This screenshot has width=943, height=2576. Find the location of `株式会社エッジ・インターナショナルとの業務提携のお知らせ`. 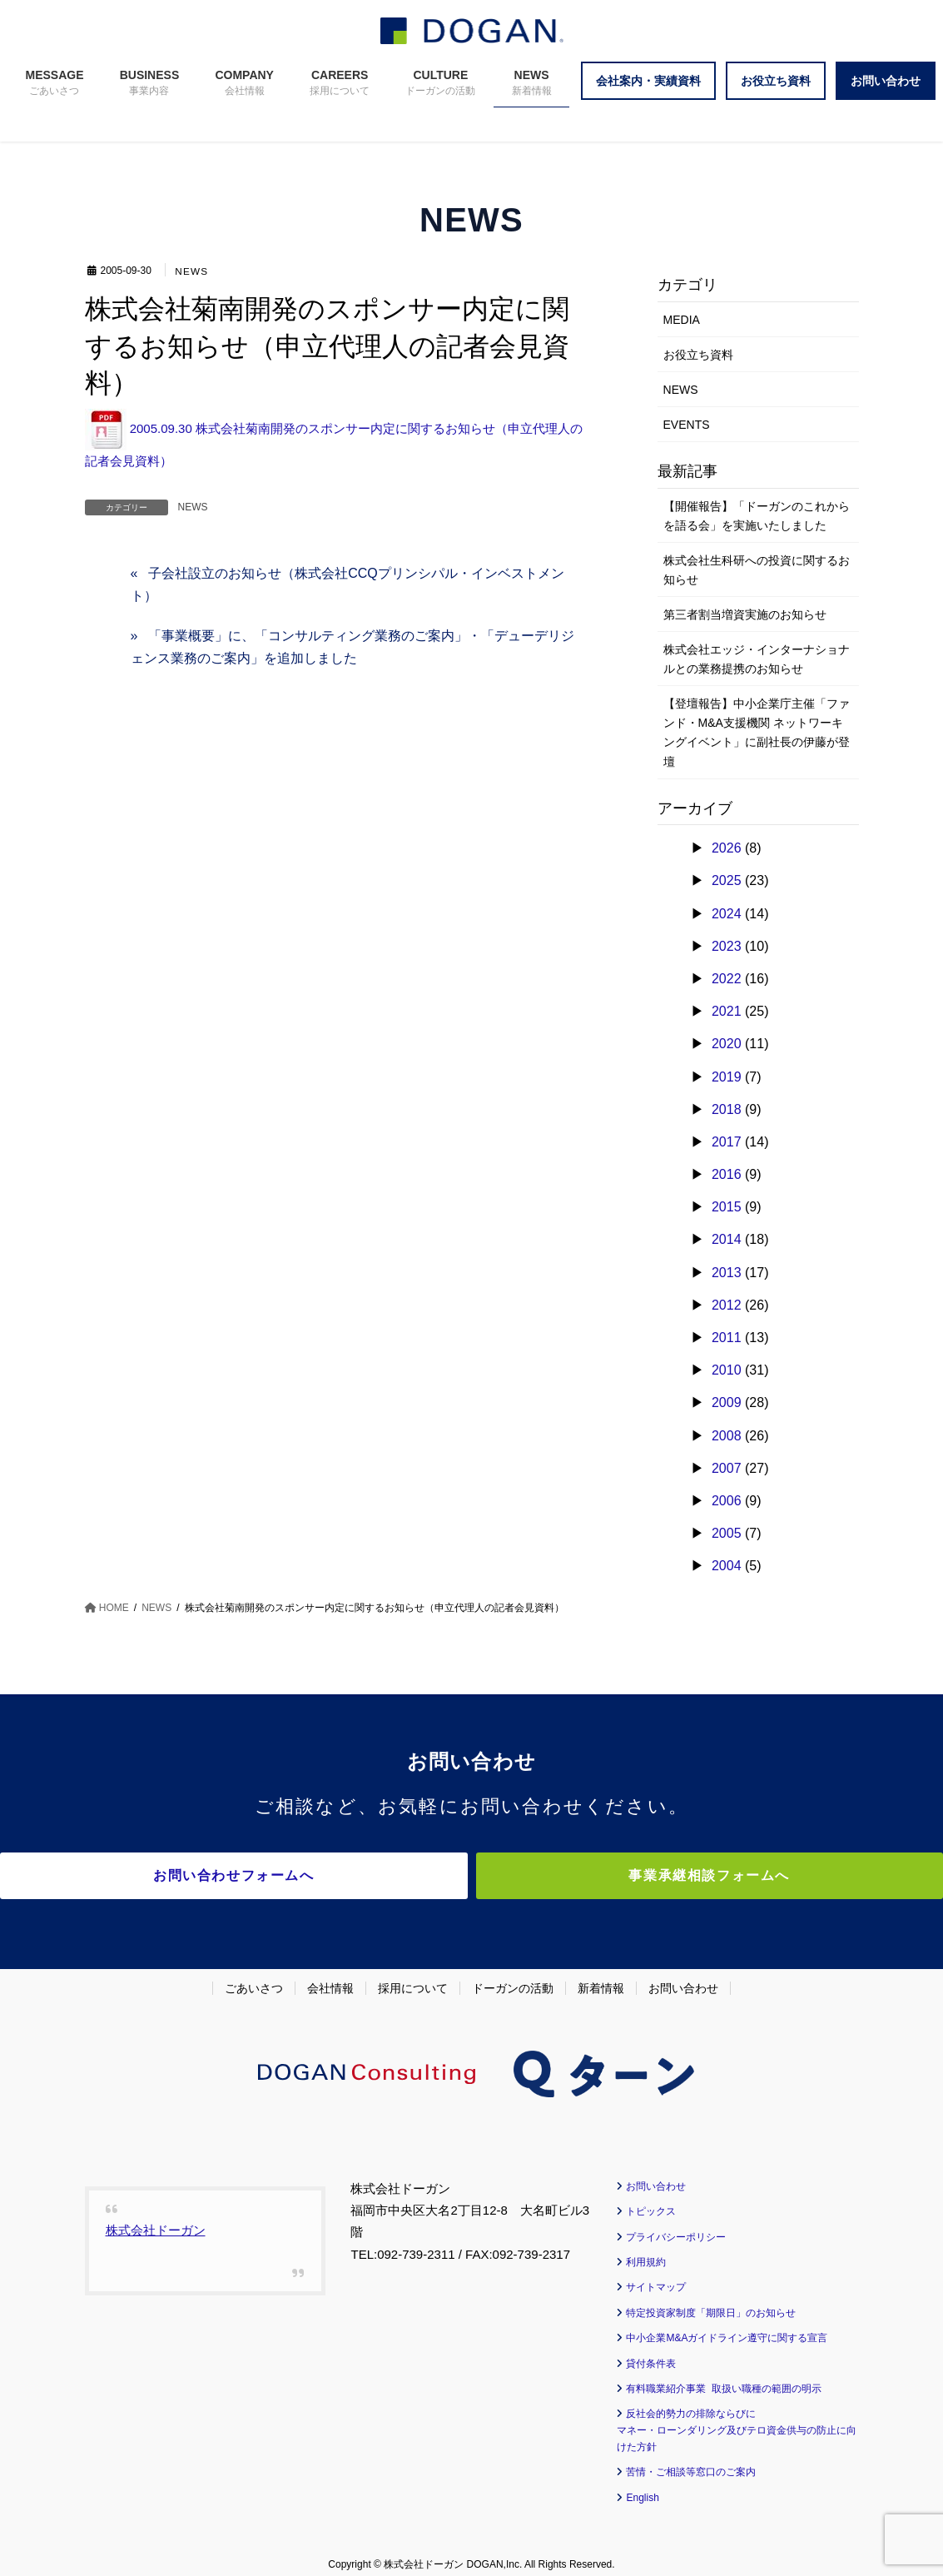

株式会社エッジ・インターナショナルとの業務提携のお知らせ is located at coordinates (756, 659).